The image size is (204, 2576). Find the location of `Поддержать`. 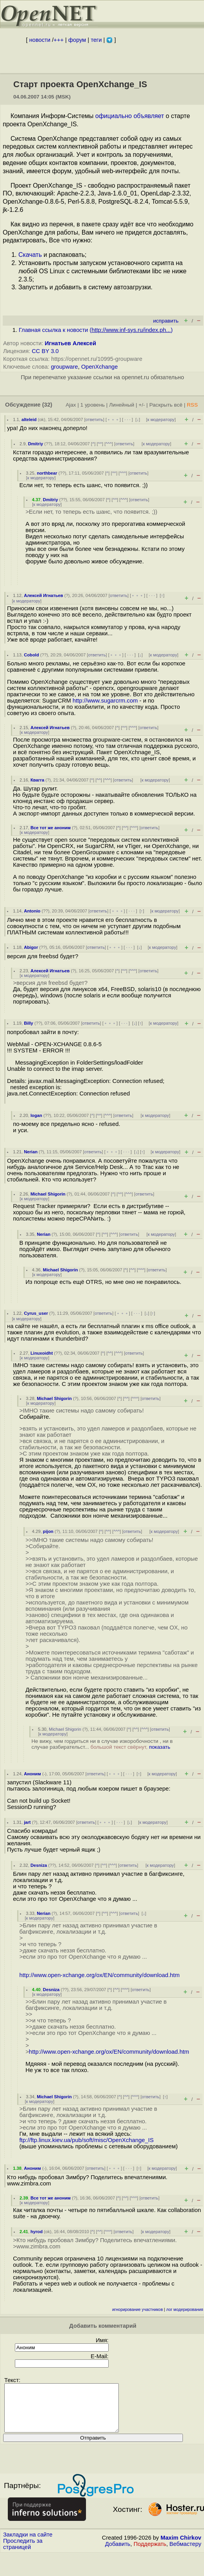

Поддержать is located at coordinates (150, 2553).